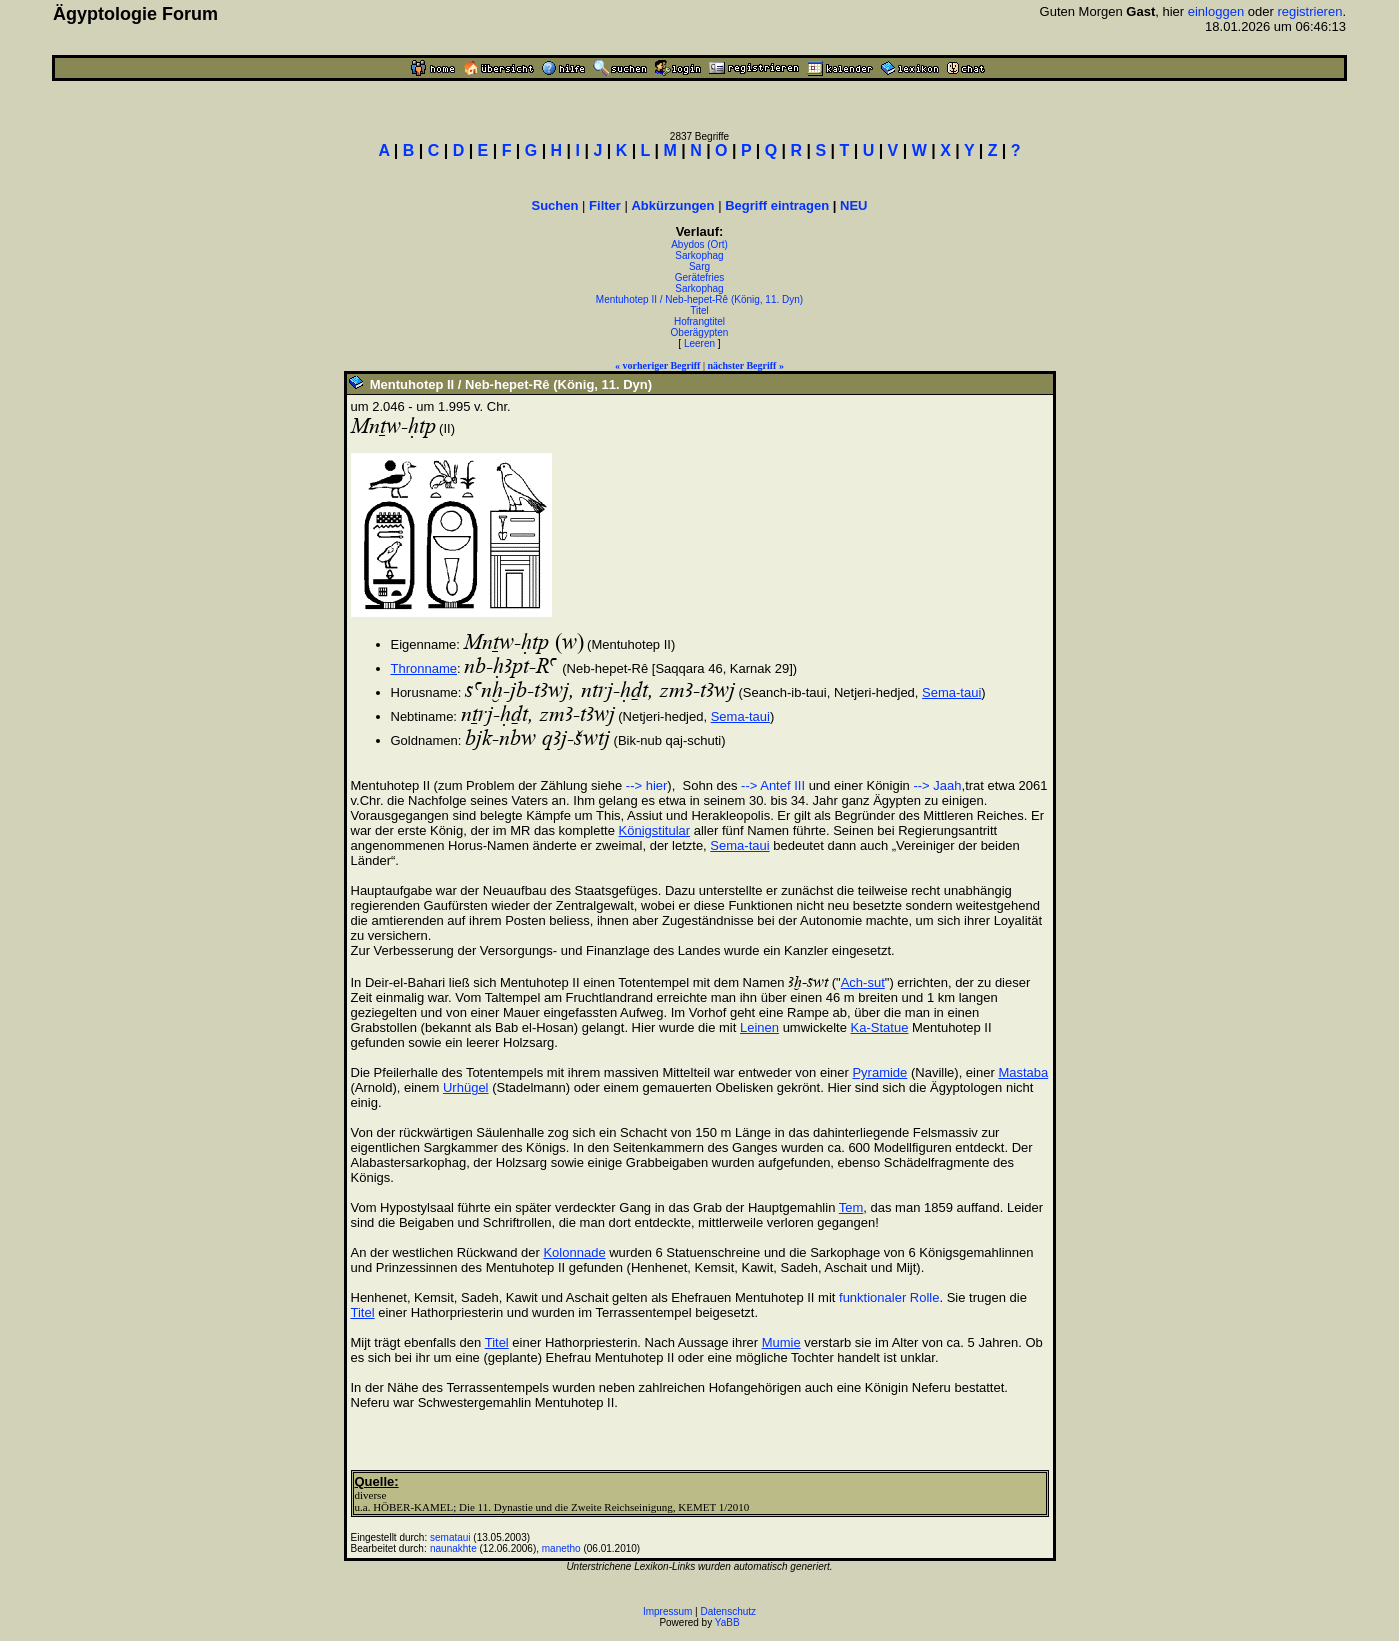  Describe the element at coordinates (647, 785) in the screenshot. I see `--> hier` at that location.